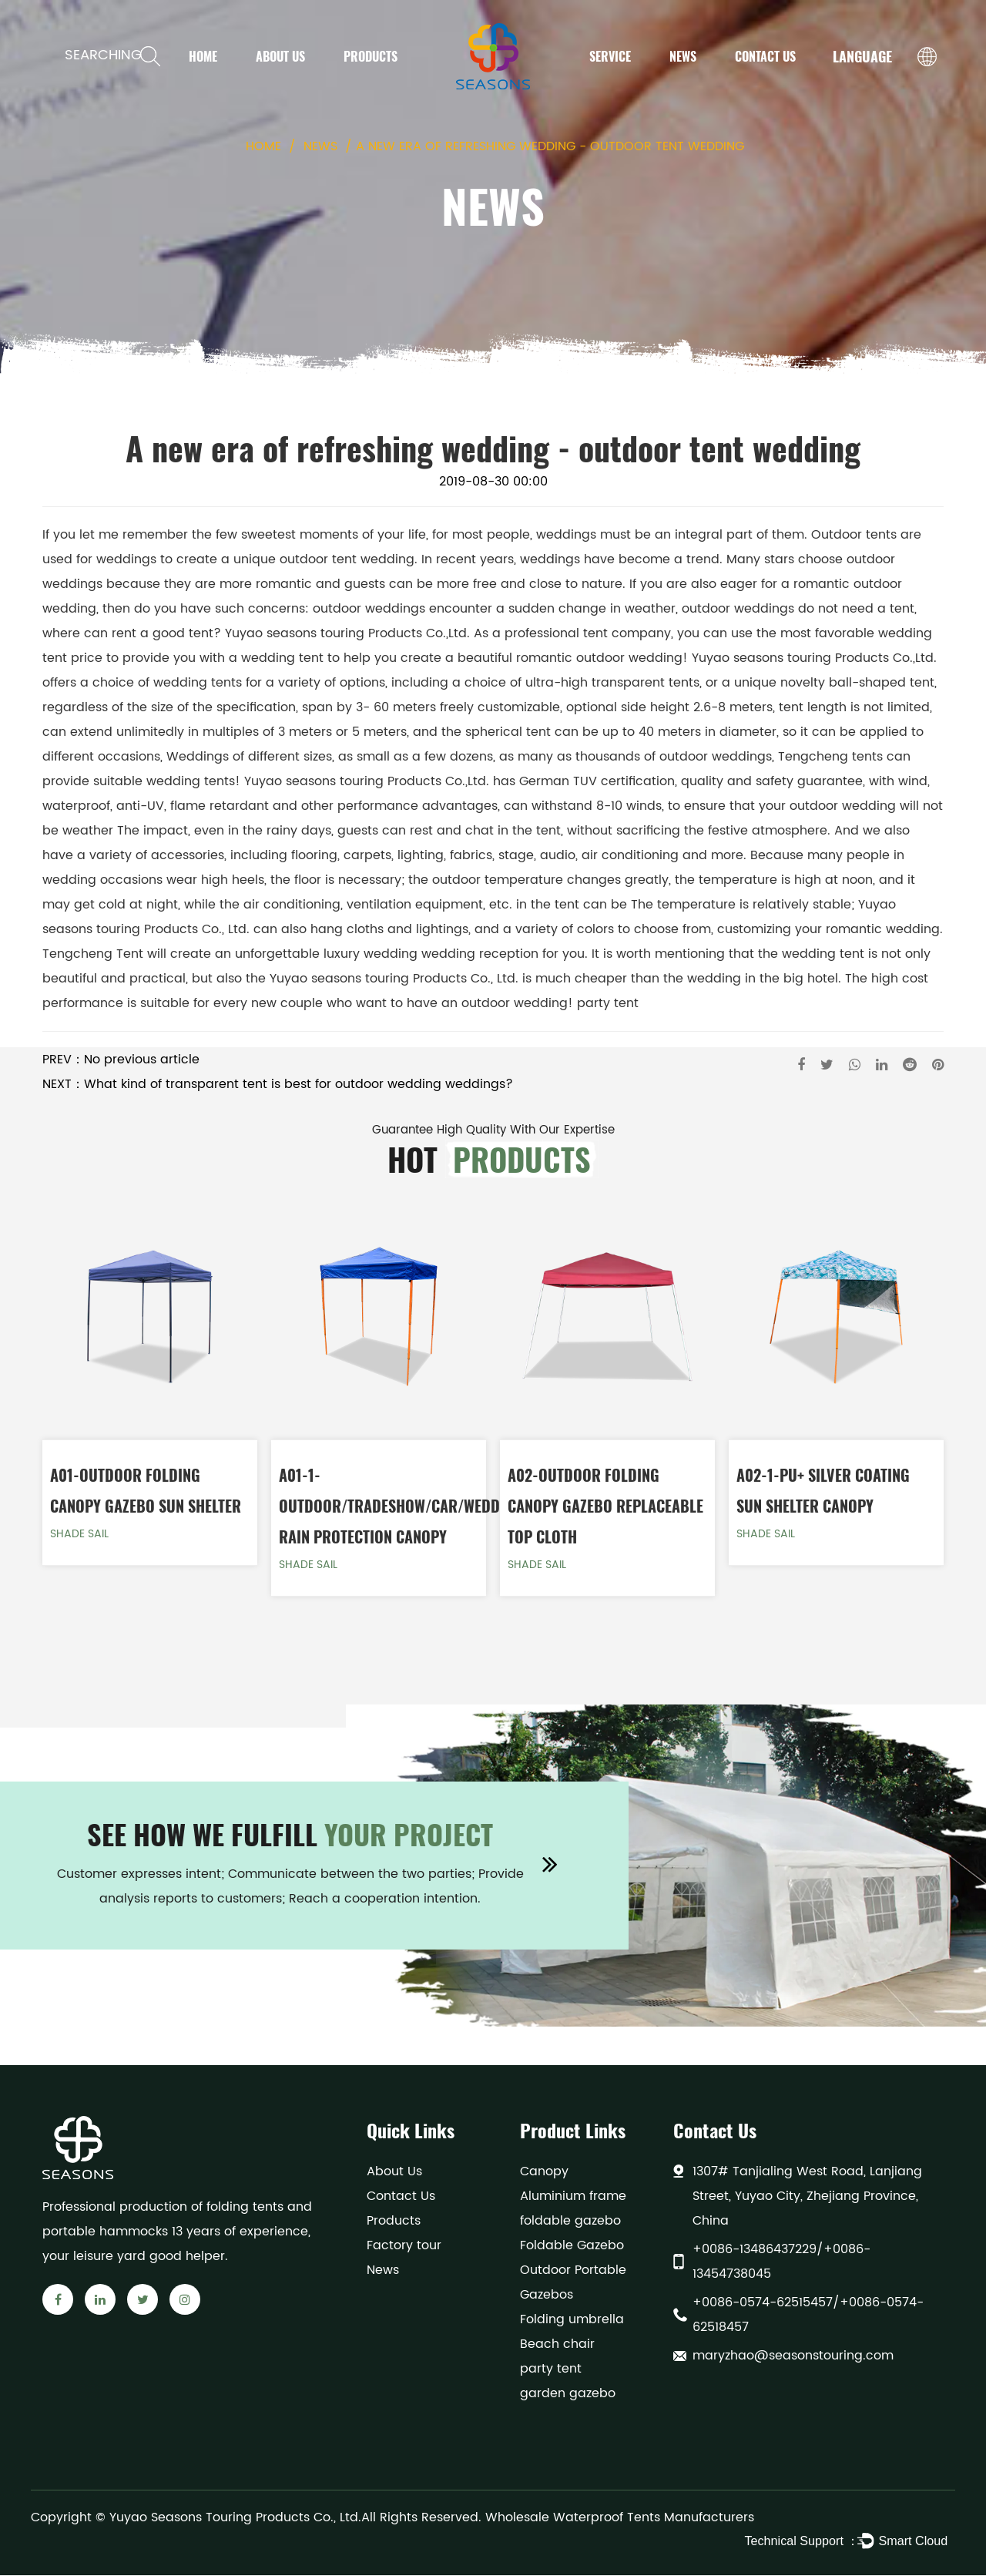 Image resolution: width=986 pixels, height=2576 pixels. Describe the element at coordinates (404, 2246) in the screenshot. I see `Factory tour` at that location.